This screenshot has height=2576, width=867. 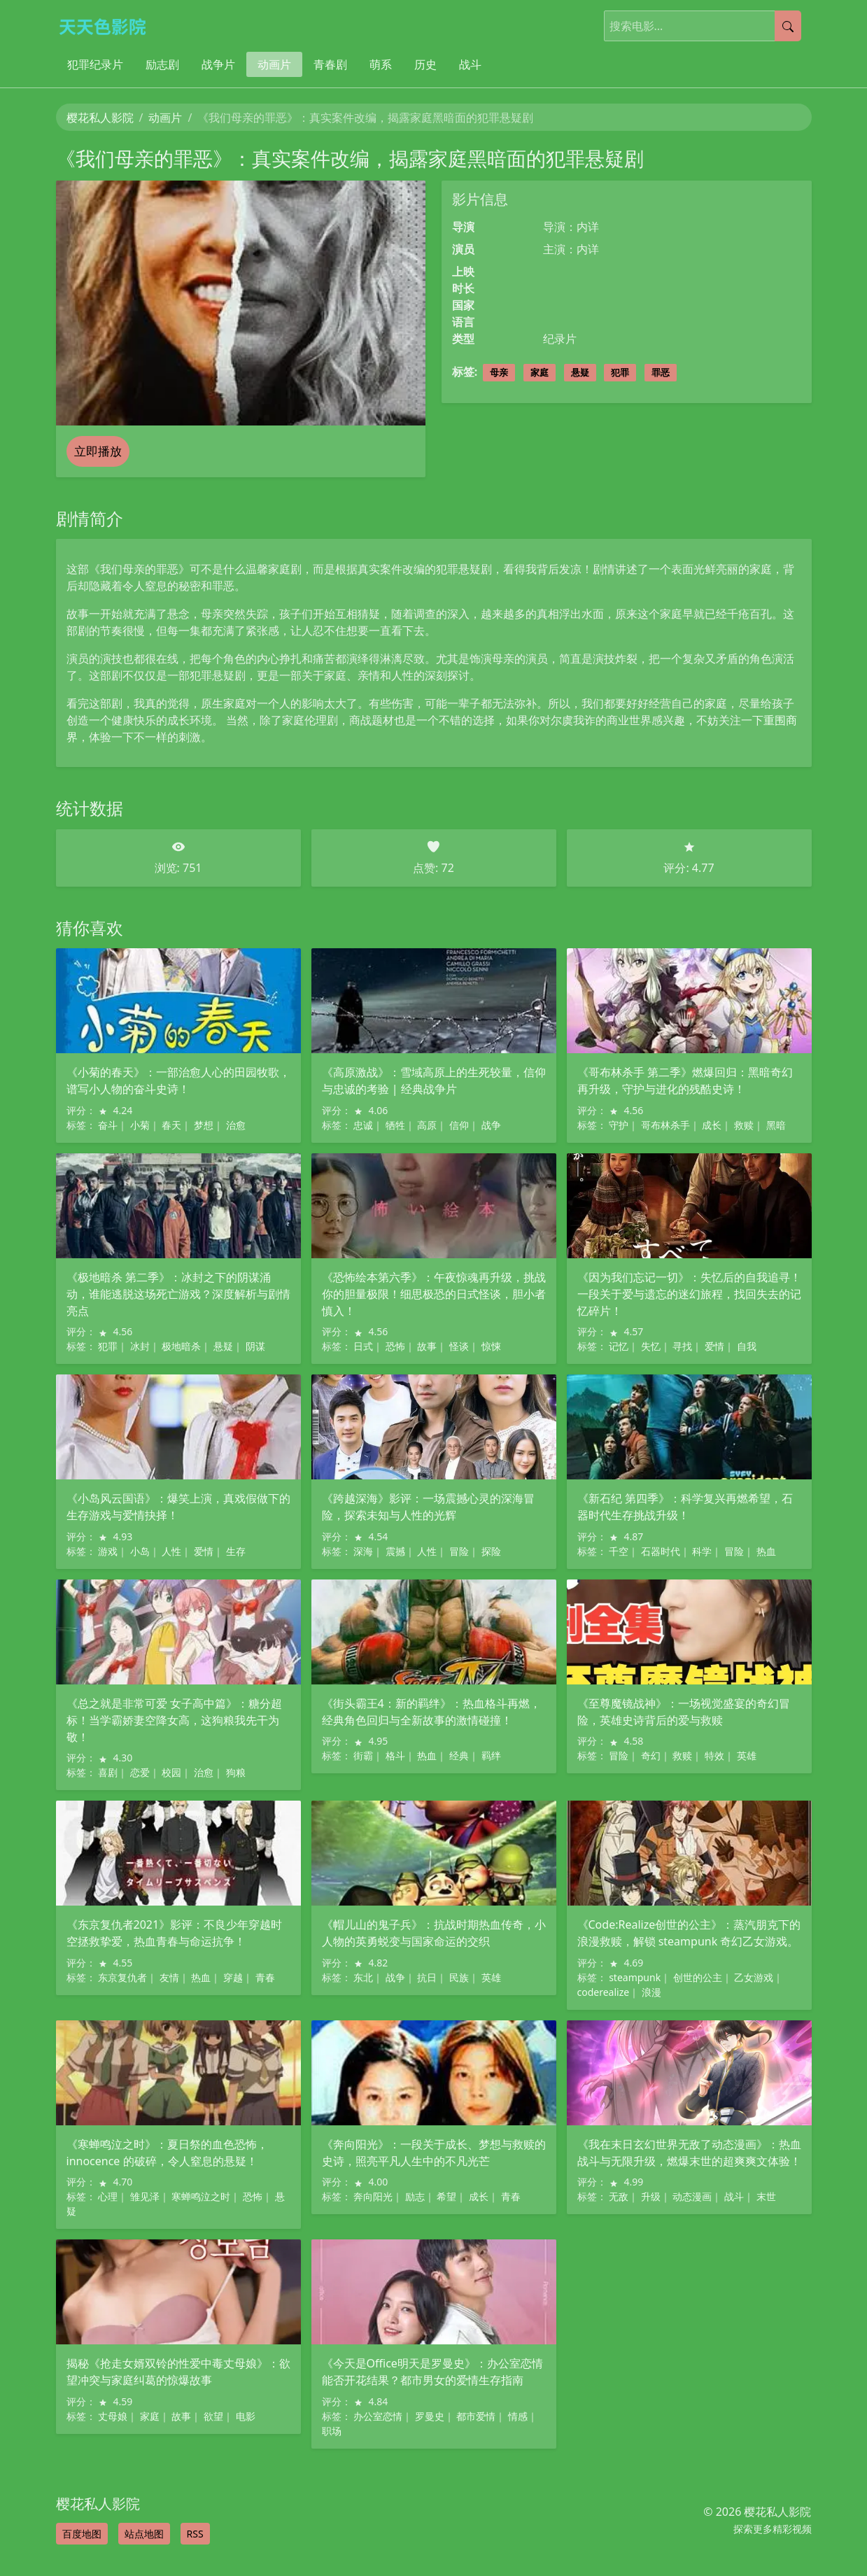 What do you see at coordinates (518, 2416) in the screenshot?
I see `情感` at bounding box center [518, 2416].